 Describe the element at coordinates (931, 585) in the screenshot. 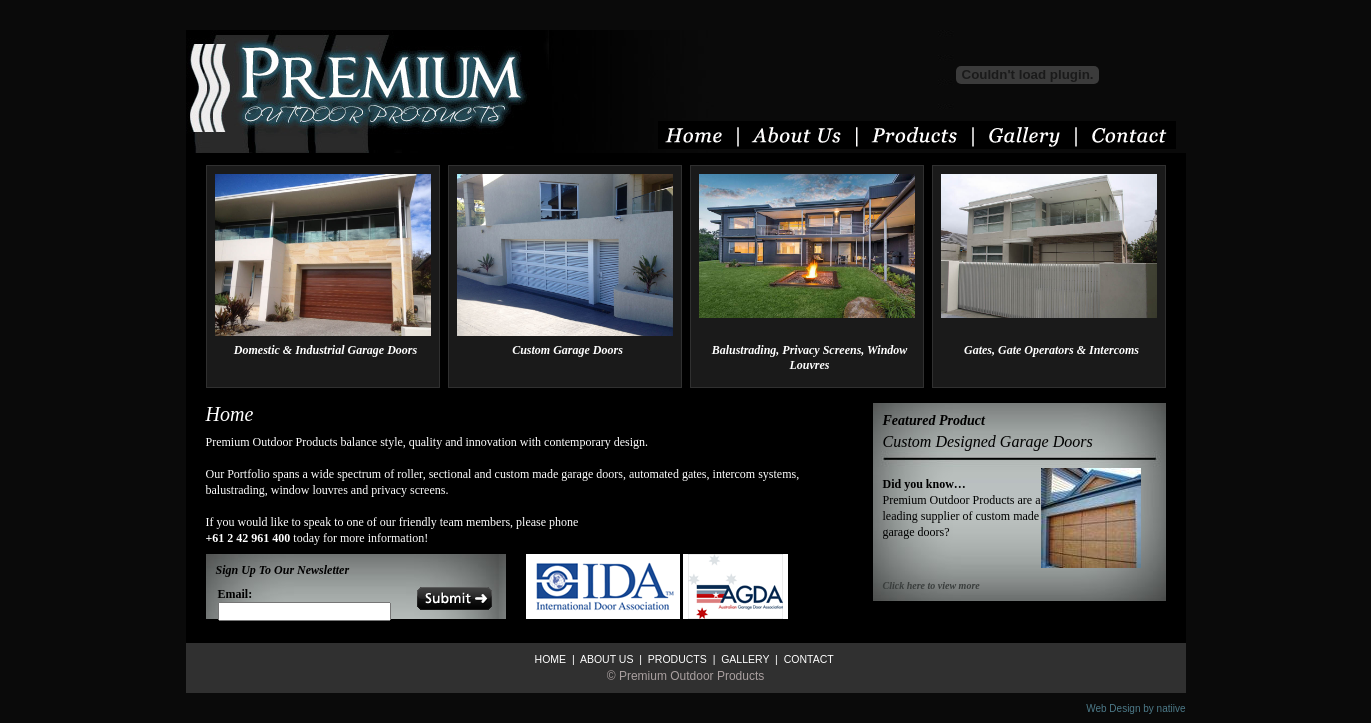

I see `Click here to view more` at that location.